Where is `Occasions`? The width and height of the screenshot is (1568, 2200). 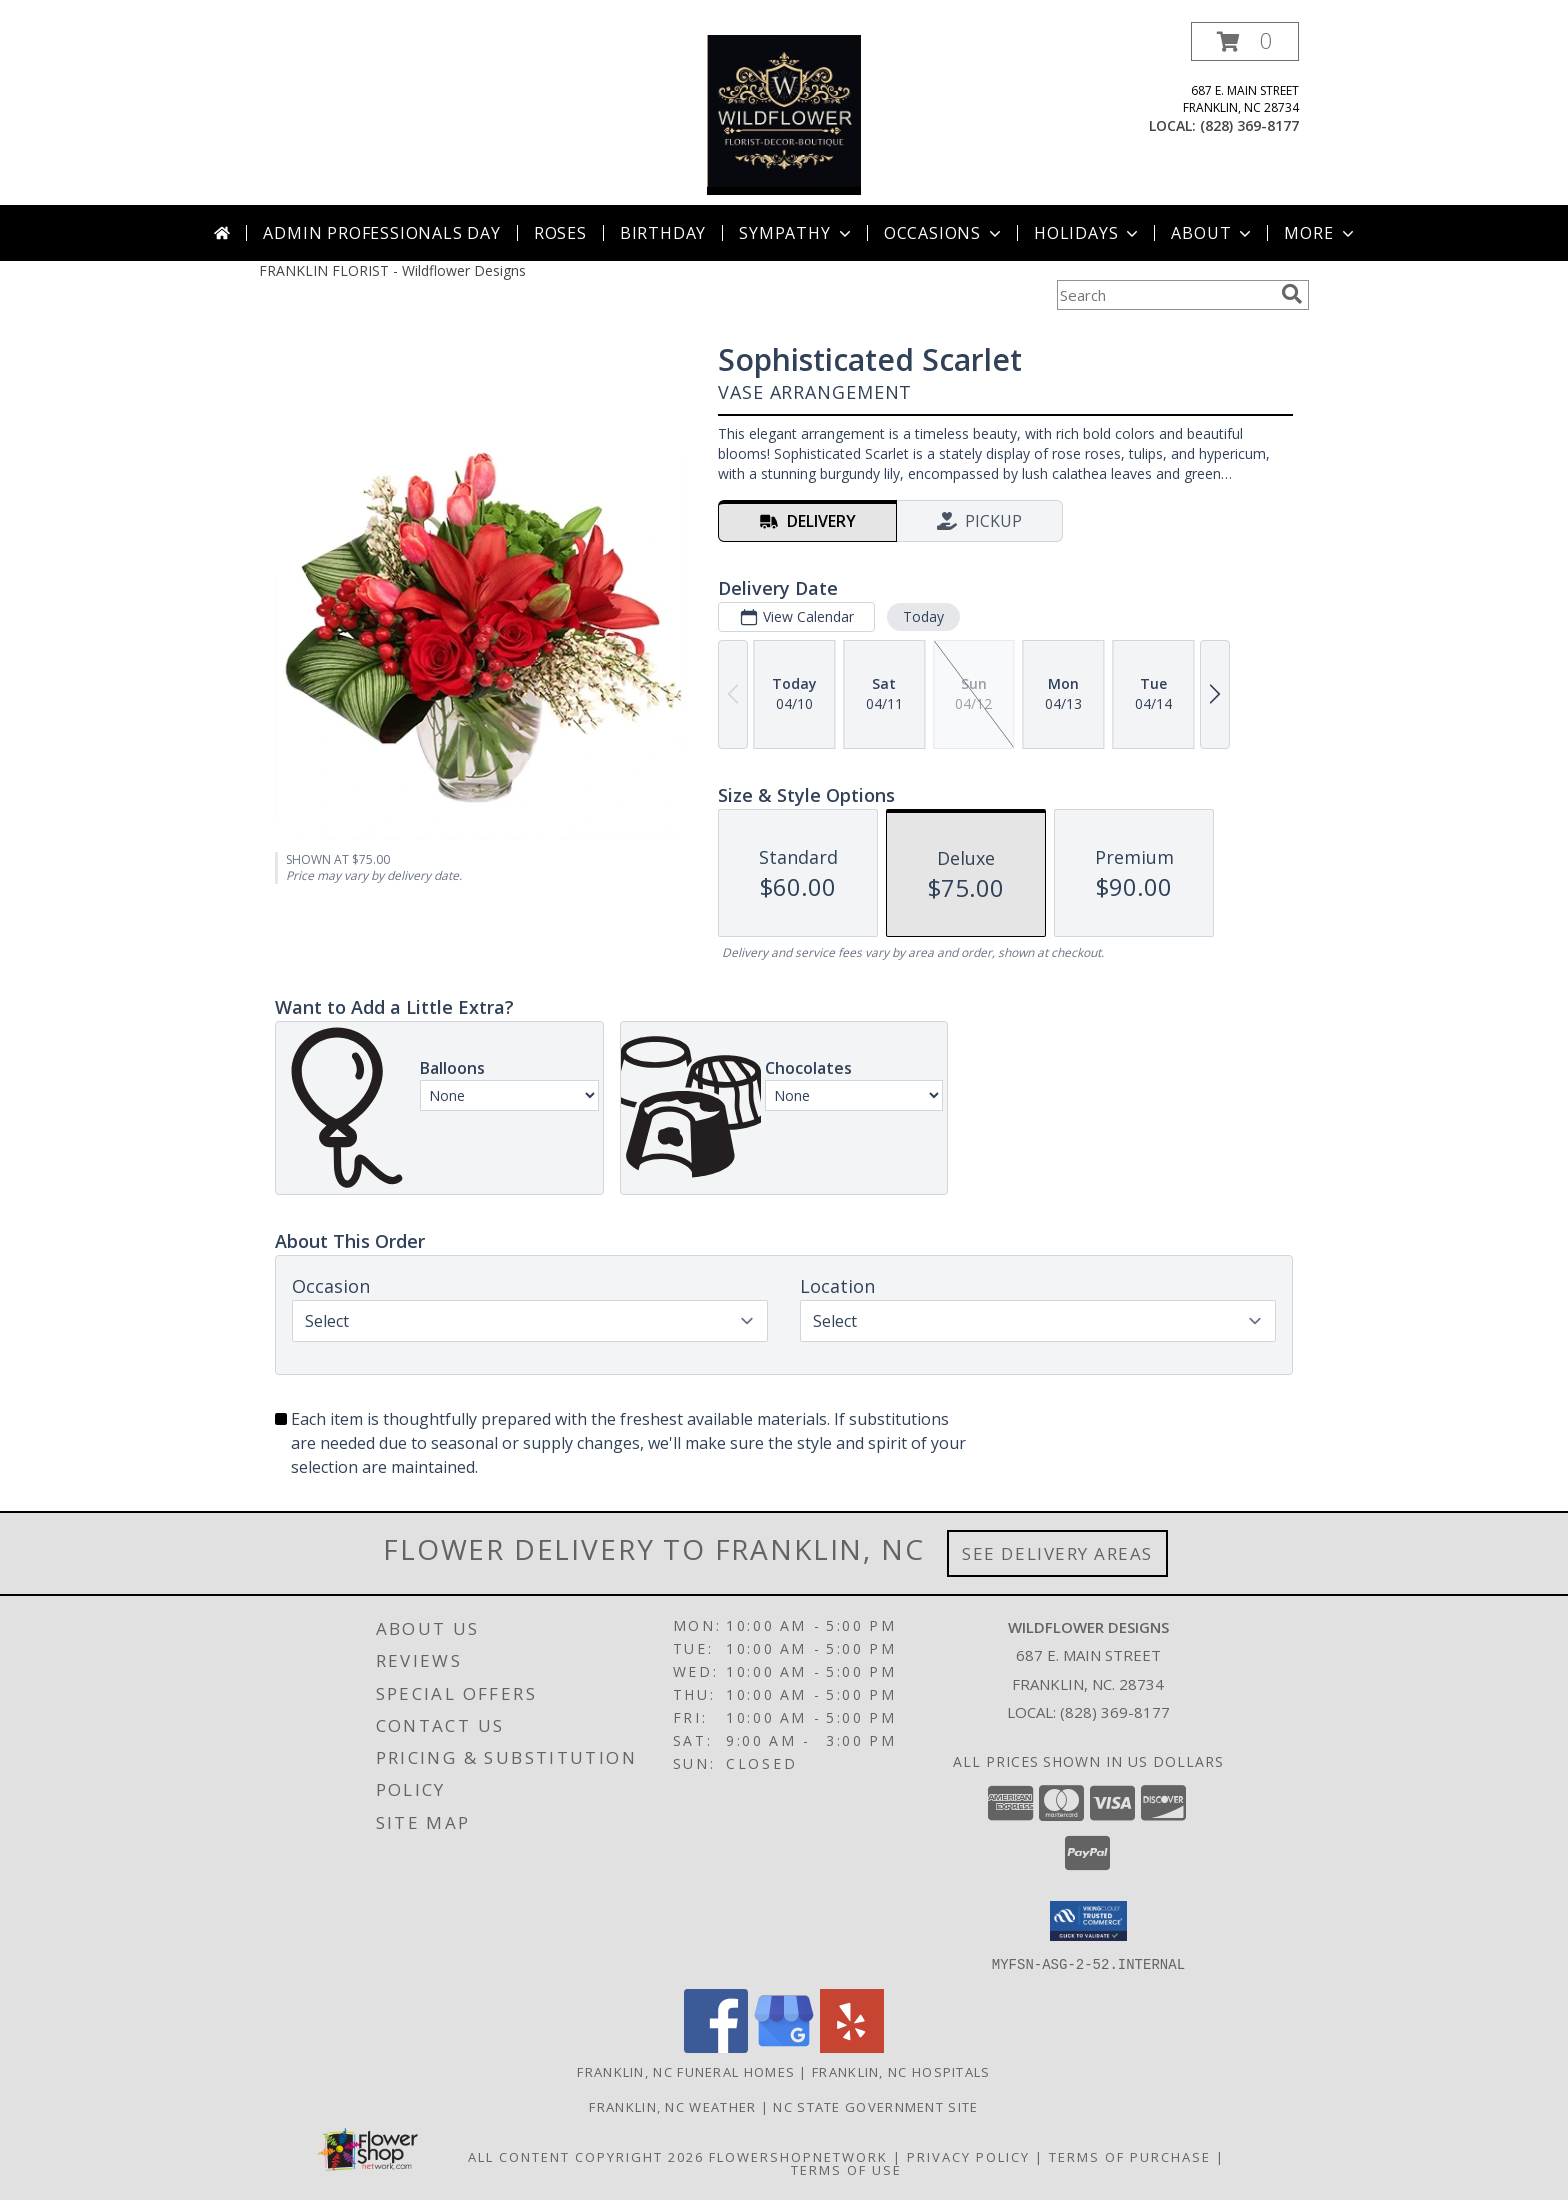 Occasions is located at coordinates (944, 233).